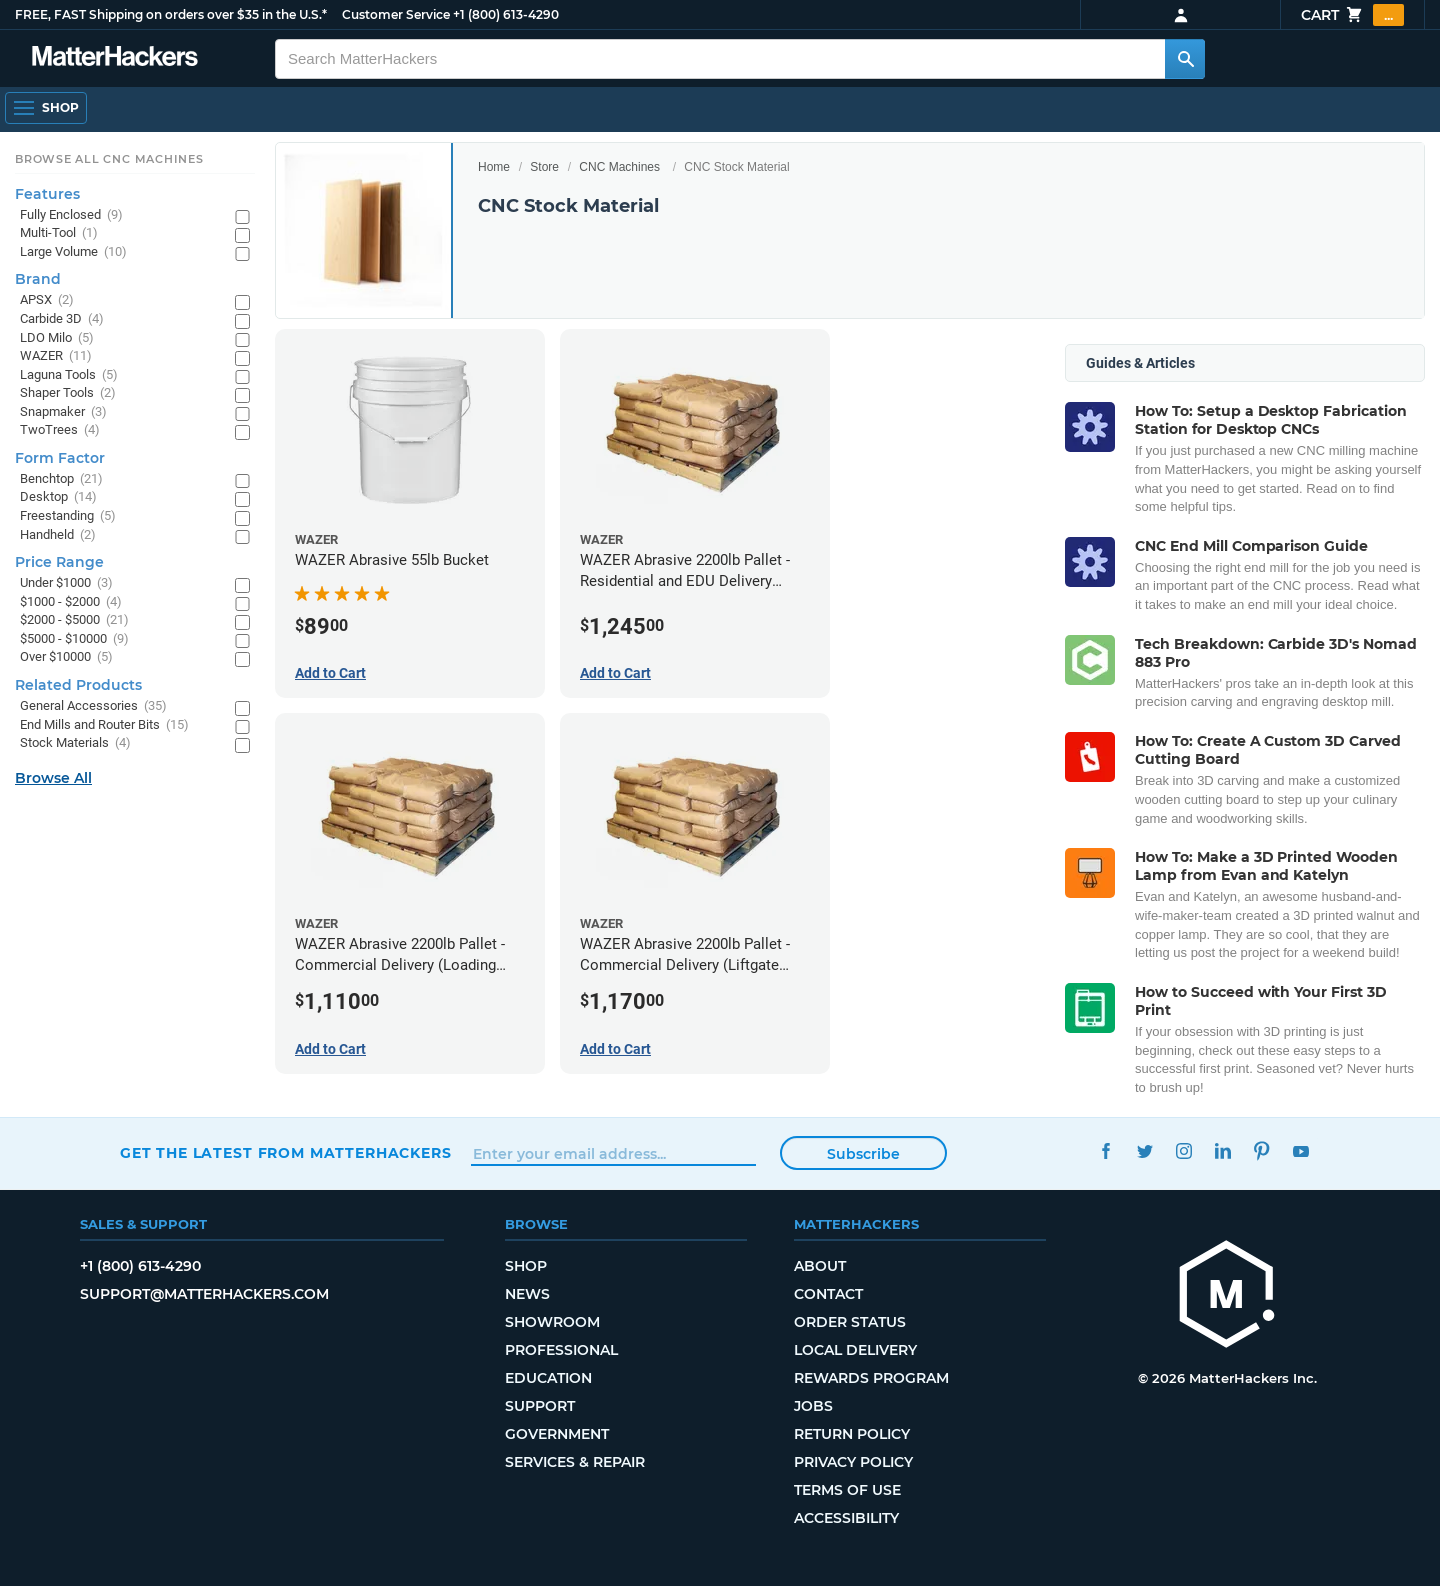 The height and width of the screenshot is (1586, 1440). What do you see at coordinates (527, 1294) in the screenshot?
I see `News` at bounding box center [527, 1294].